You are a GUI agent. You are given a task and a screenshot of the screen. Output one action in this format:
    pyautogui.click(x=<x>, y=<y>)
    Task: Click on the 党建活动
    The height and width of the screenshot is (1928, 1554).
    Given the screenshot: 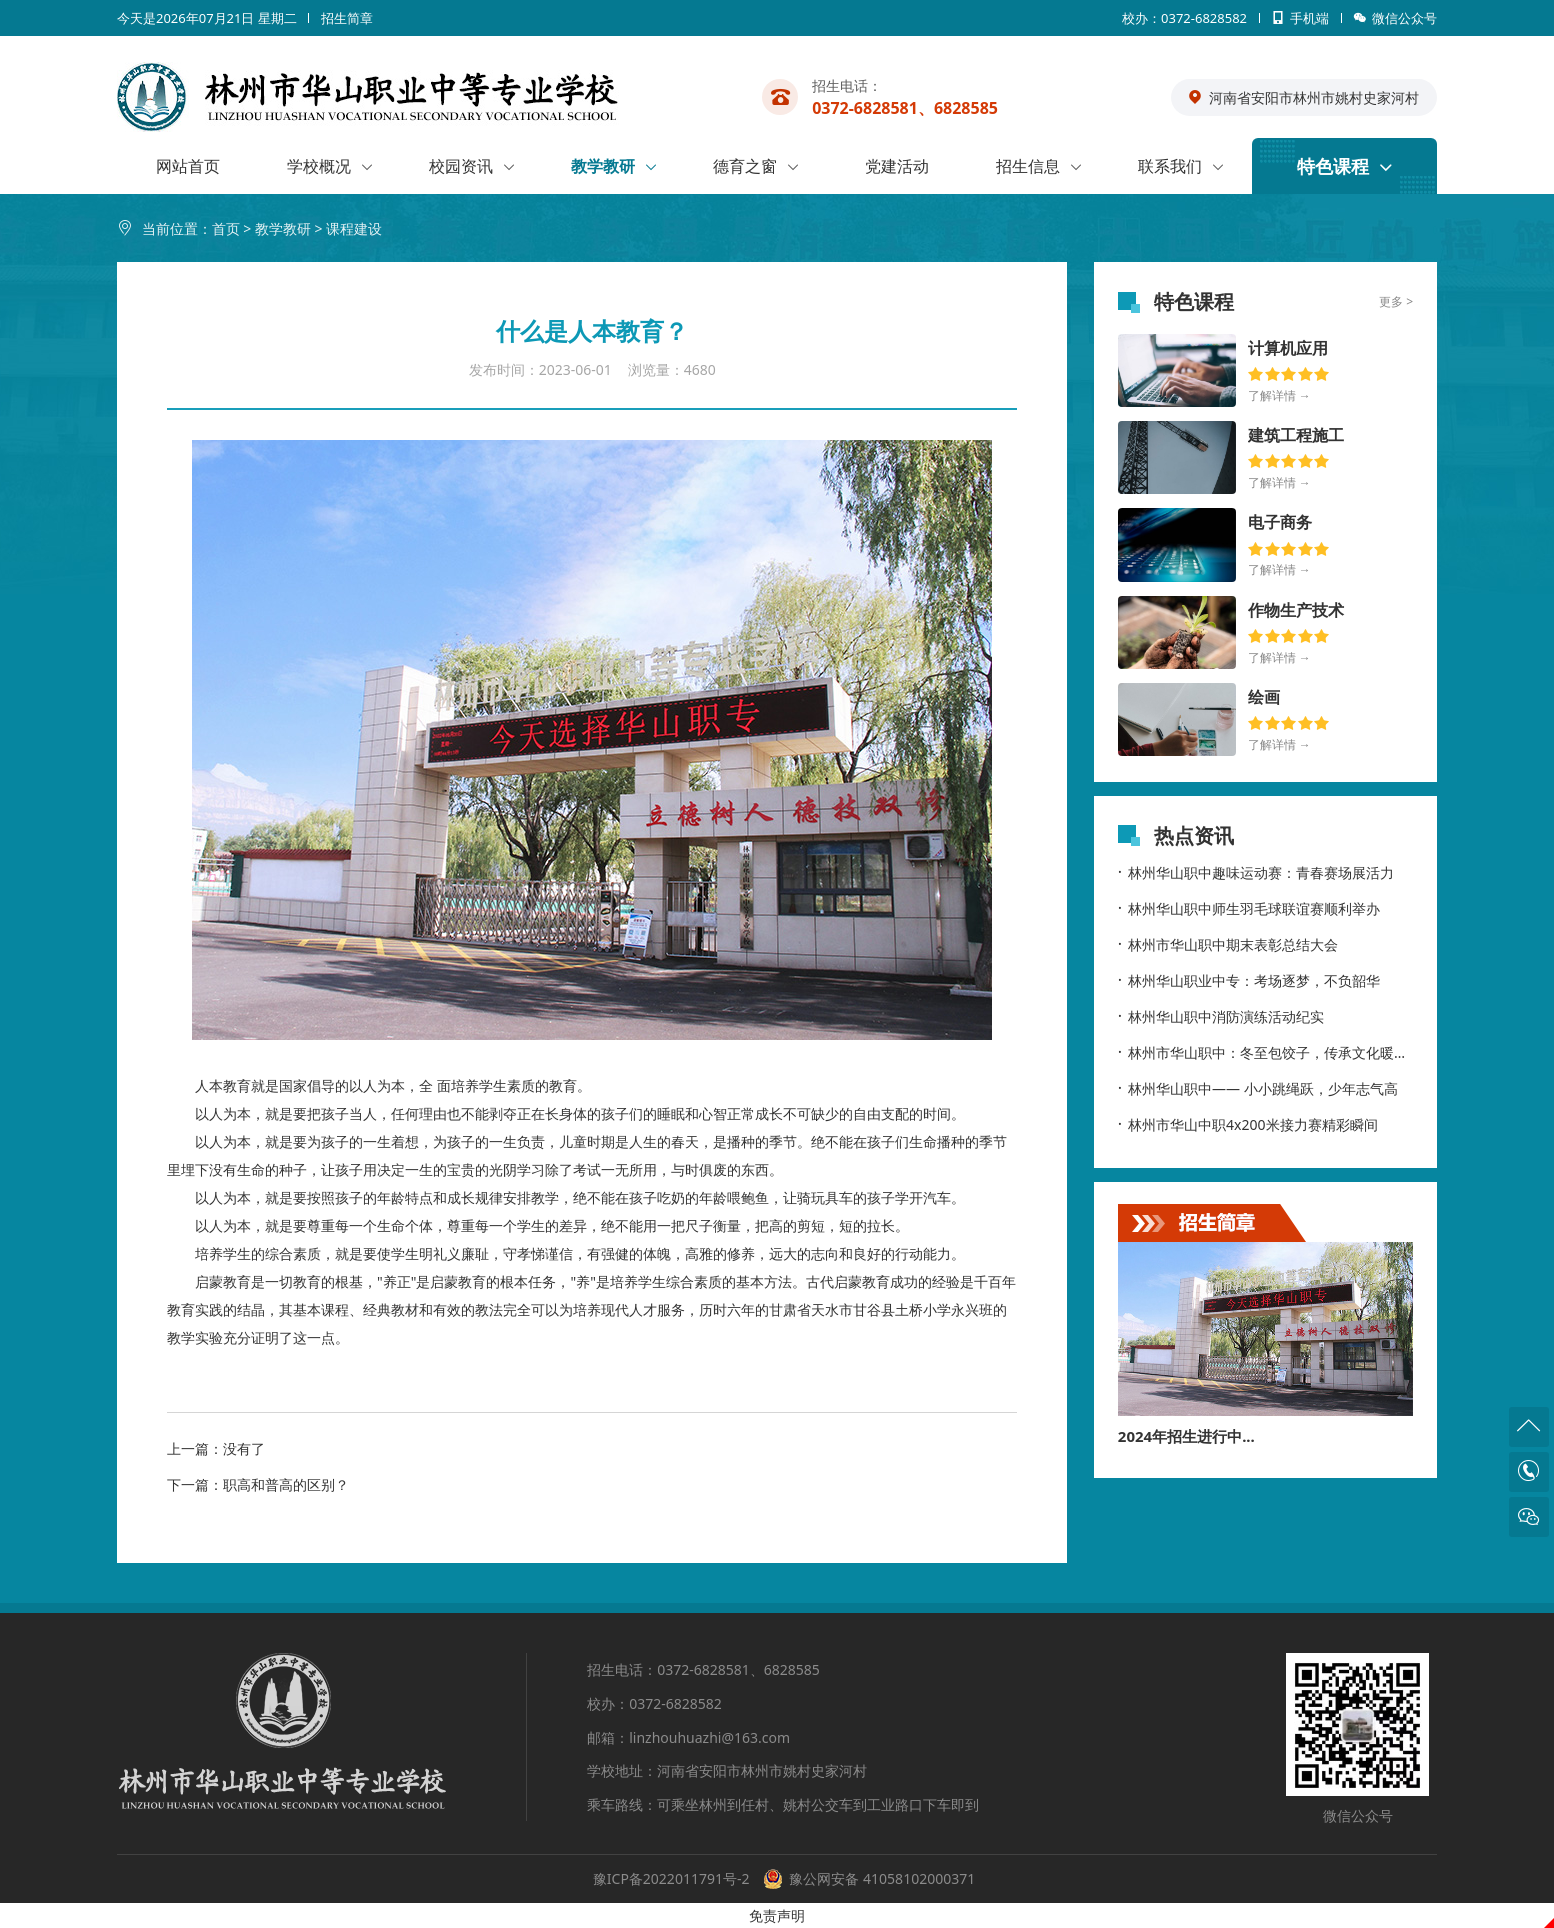 What is the action you would take?
    pyautogui.click(x=897, y=166)
    